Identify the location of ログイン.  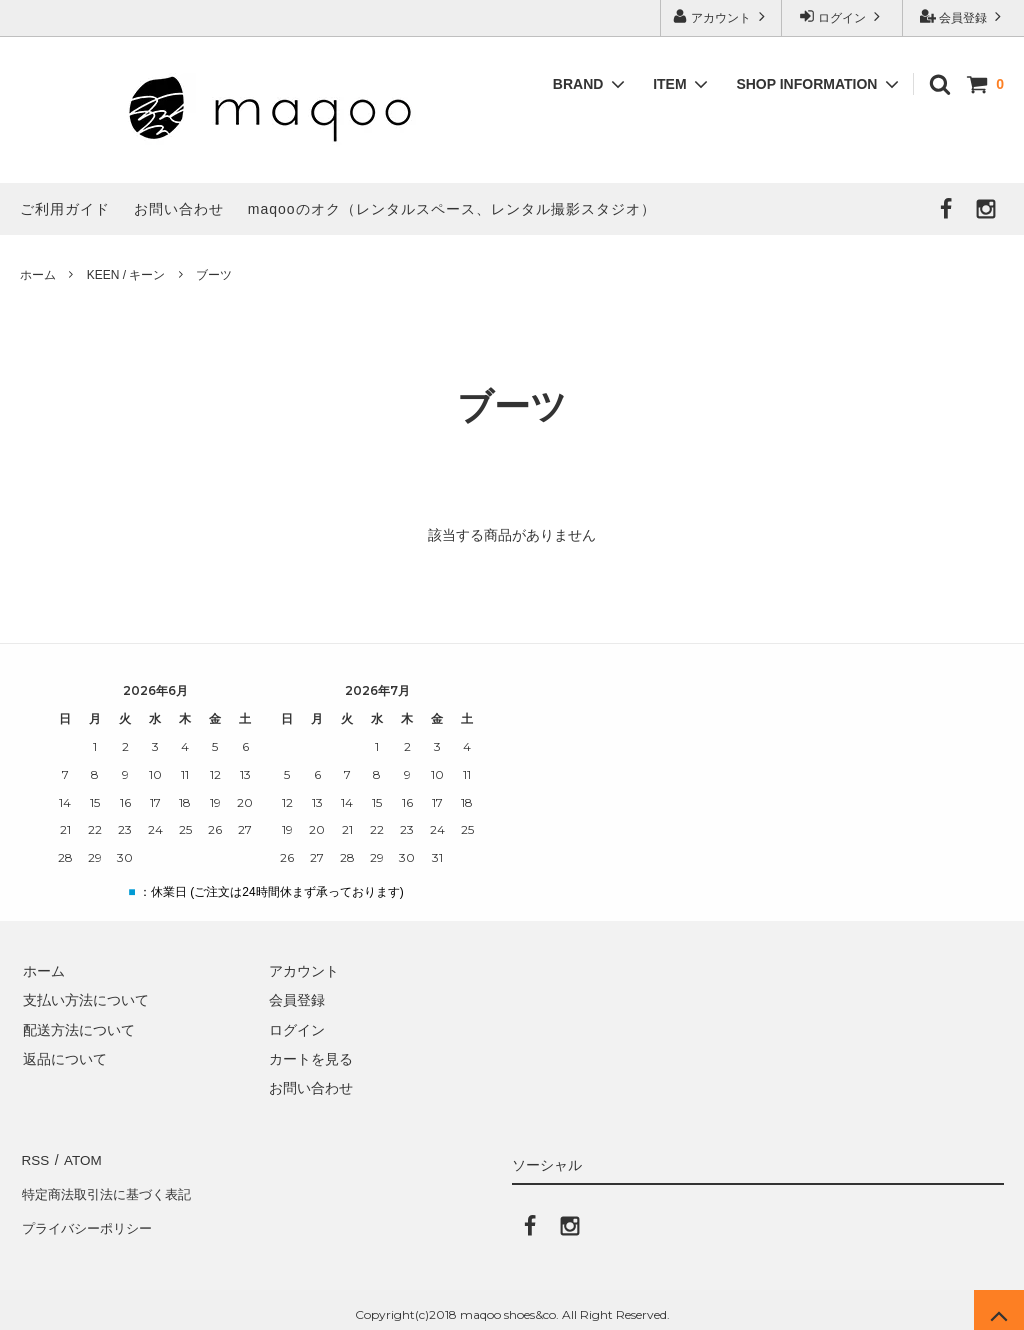
(842, 16).